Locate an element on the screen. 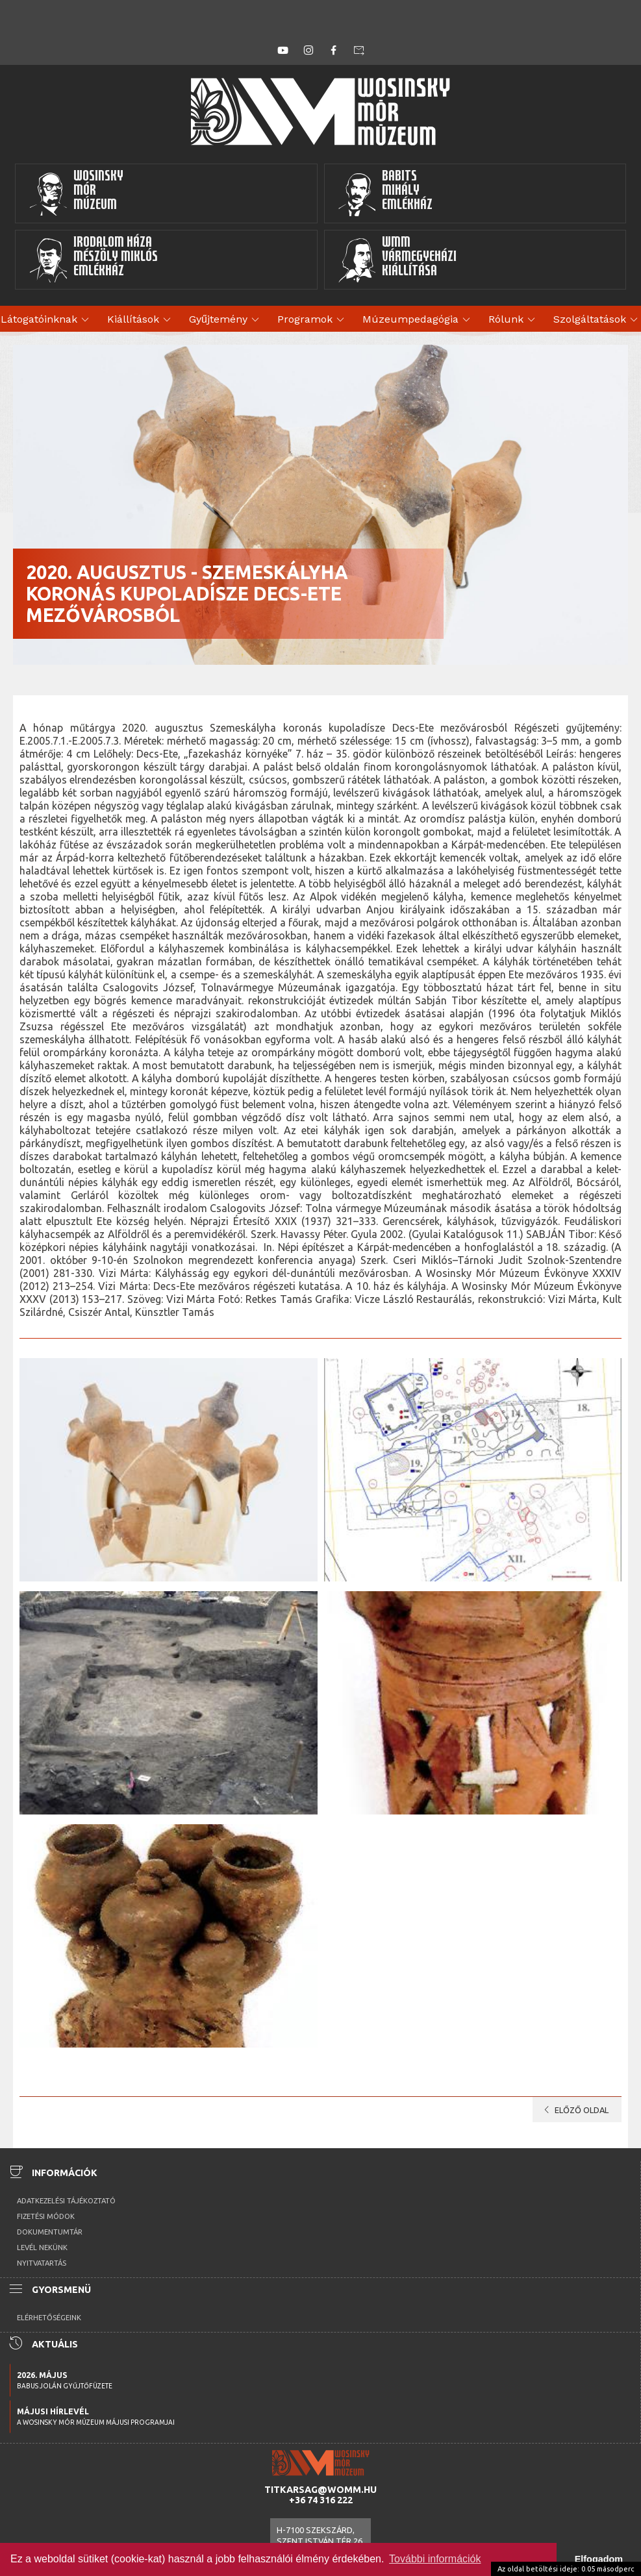 Image resolution: width=641 pixels, height=2576 pixels. Fizetési módok is located at coordinates (46, 2216).